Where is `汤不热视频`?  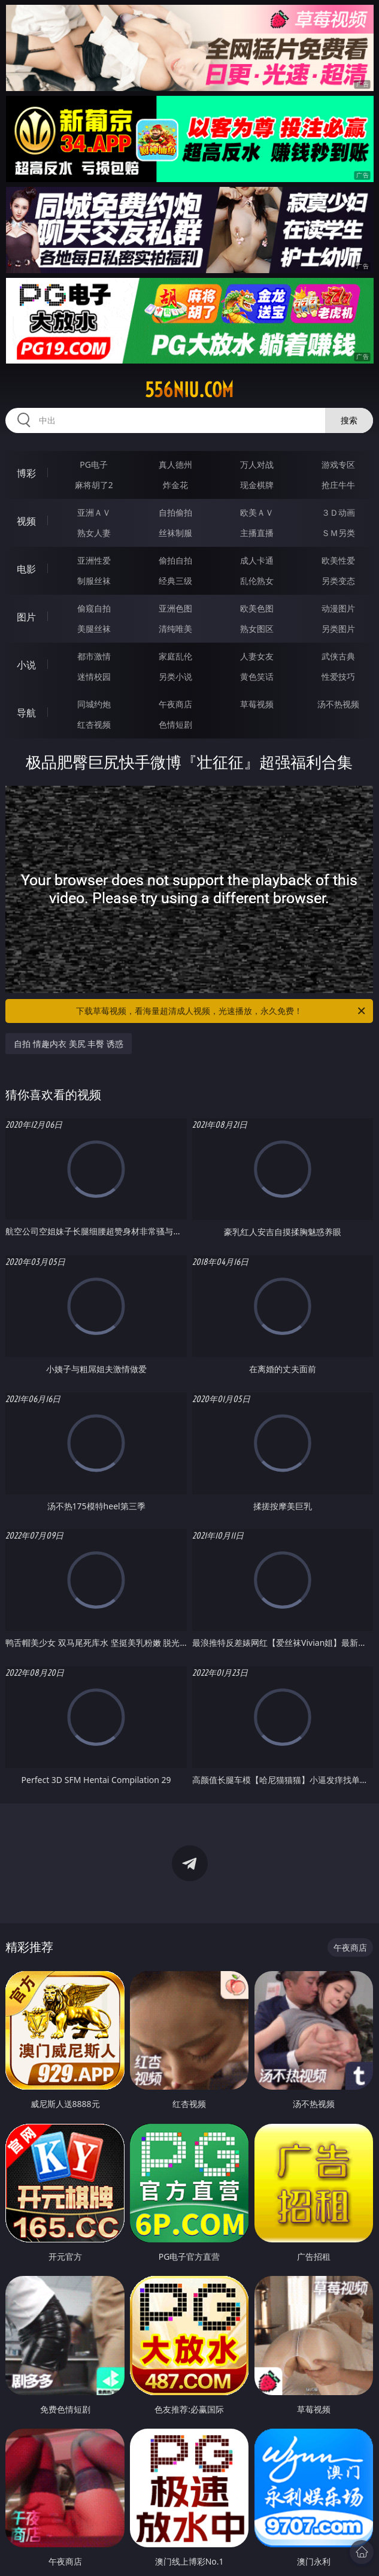
汤不热视频 is located at coordinates (338, 704).